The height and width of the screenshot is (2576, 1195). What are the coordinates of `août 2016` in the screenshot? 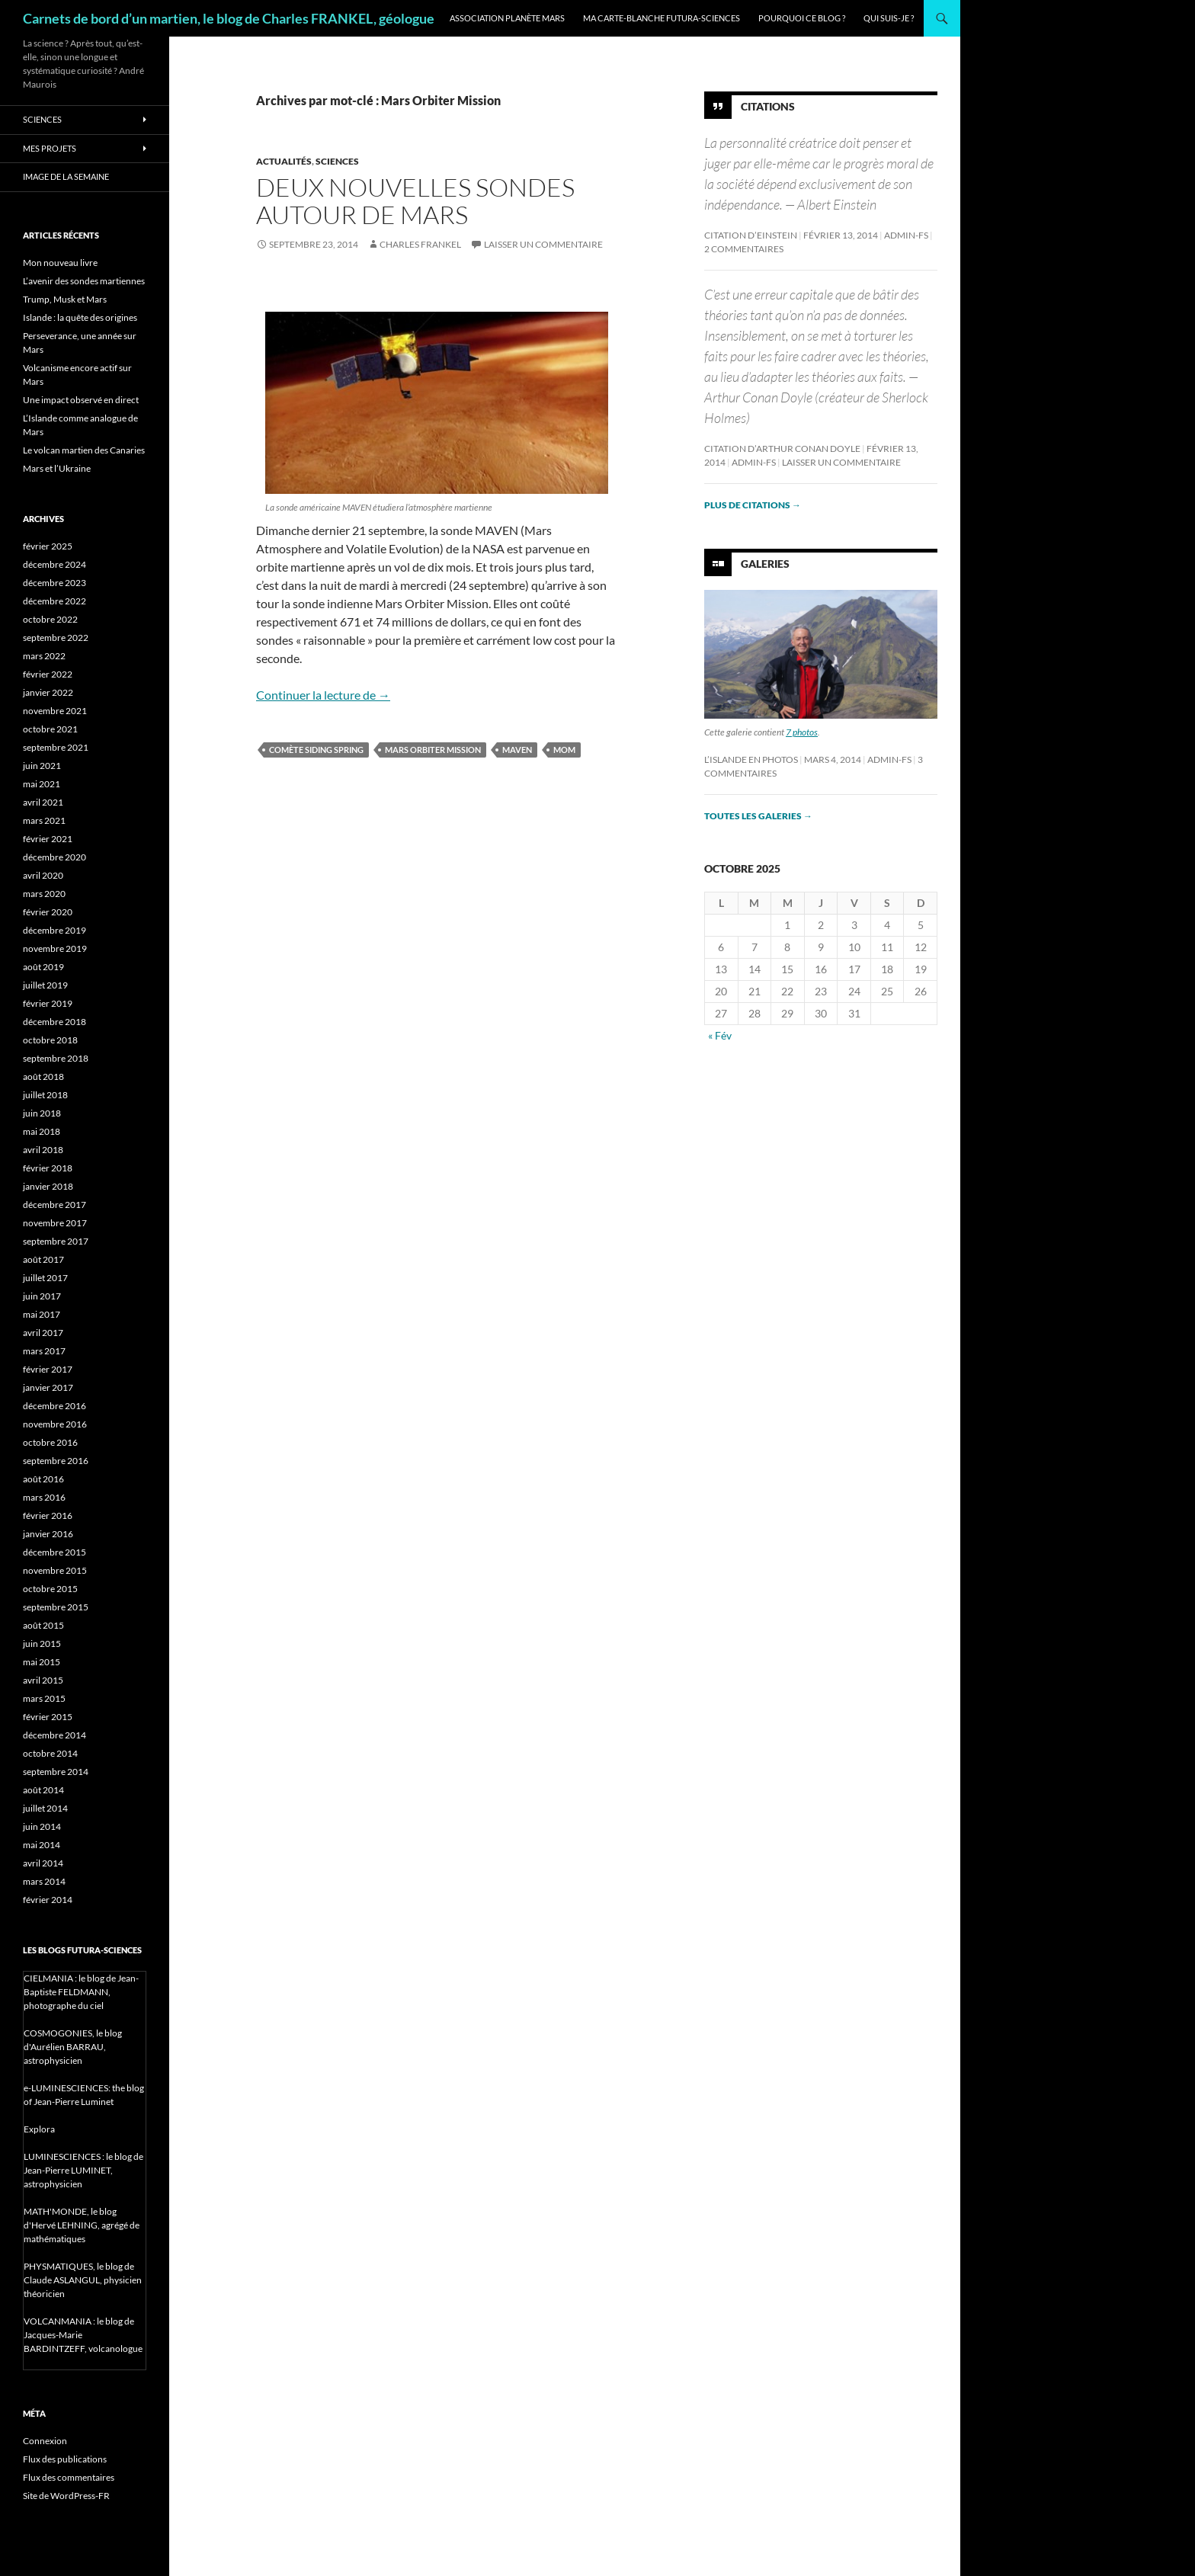 It's located at (43, 1479).